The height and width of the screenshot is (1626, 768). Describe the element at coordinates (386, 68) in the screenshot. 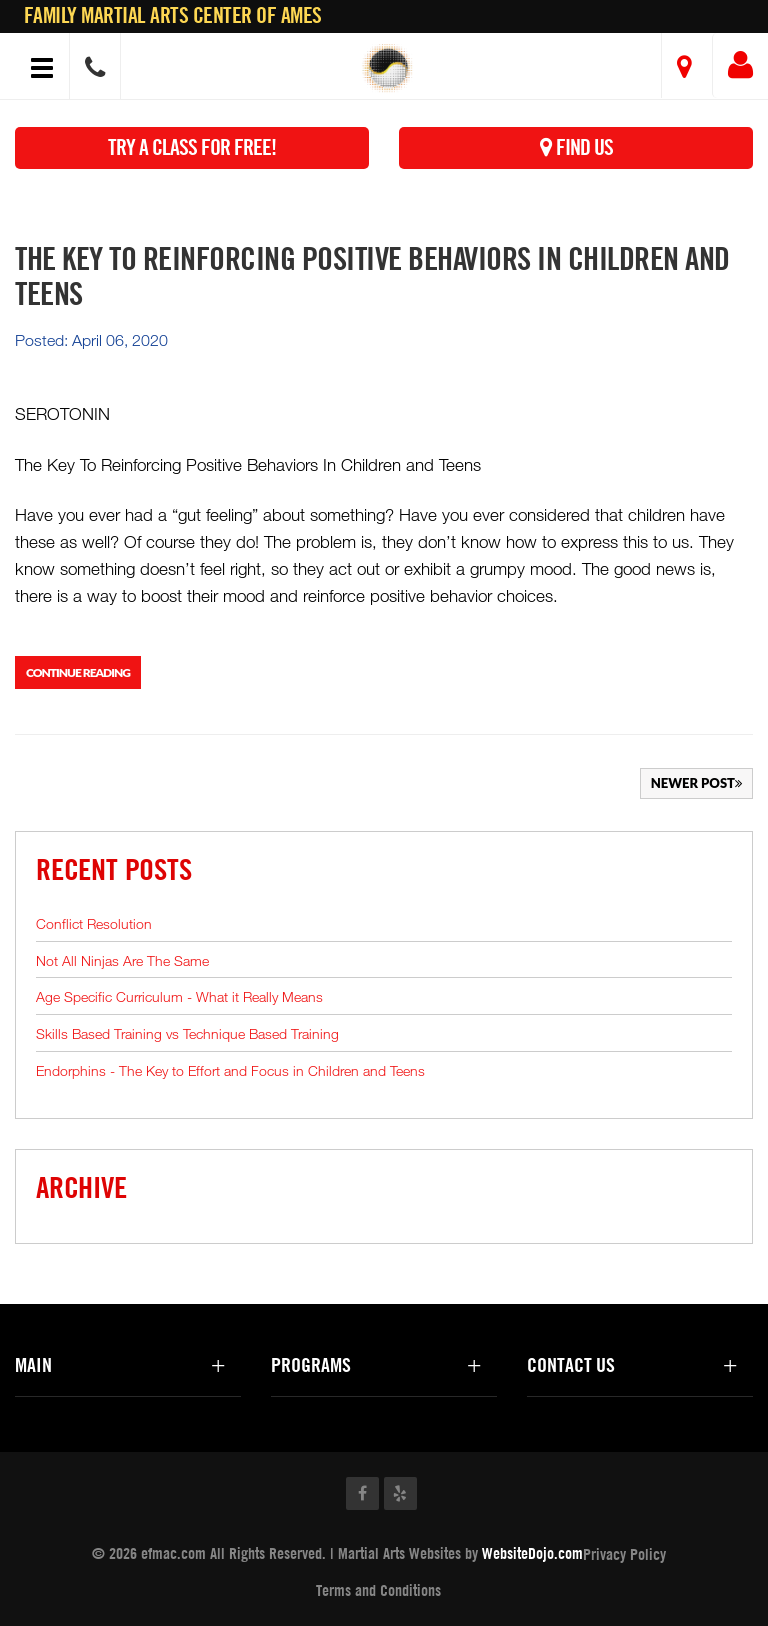

I see `[button]` at that location.